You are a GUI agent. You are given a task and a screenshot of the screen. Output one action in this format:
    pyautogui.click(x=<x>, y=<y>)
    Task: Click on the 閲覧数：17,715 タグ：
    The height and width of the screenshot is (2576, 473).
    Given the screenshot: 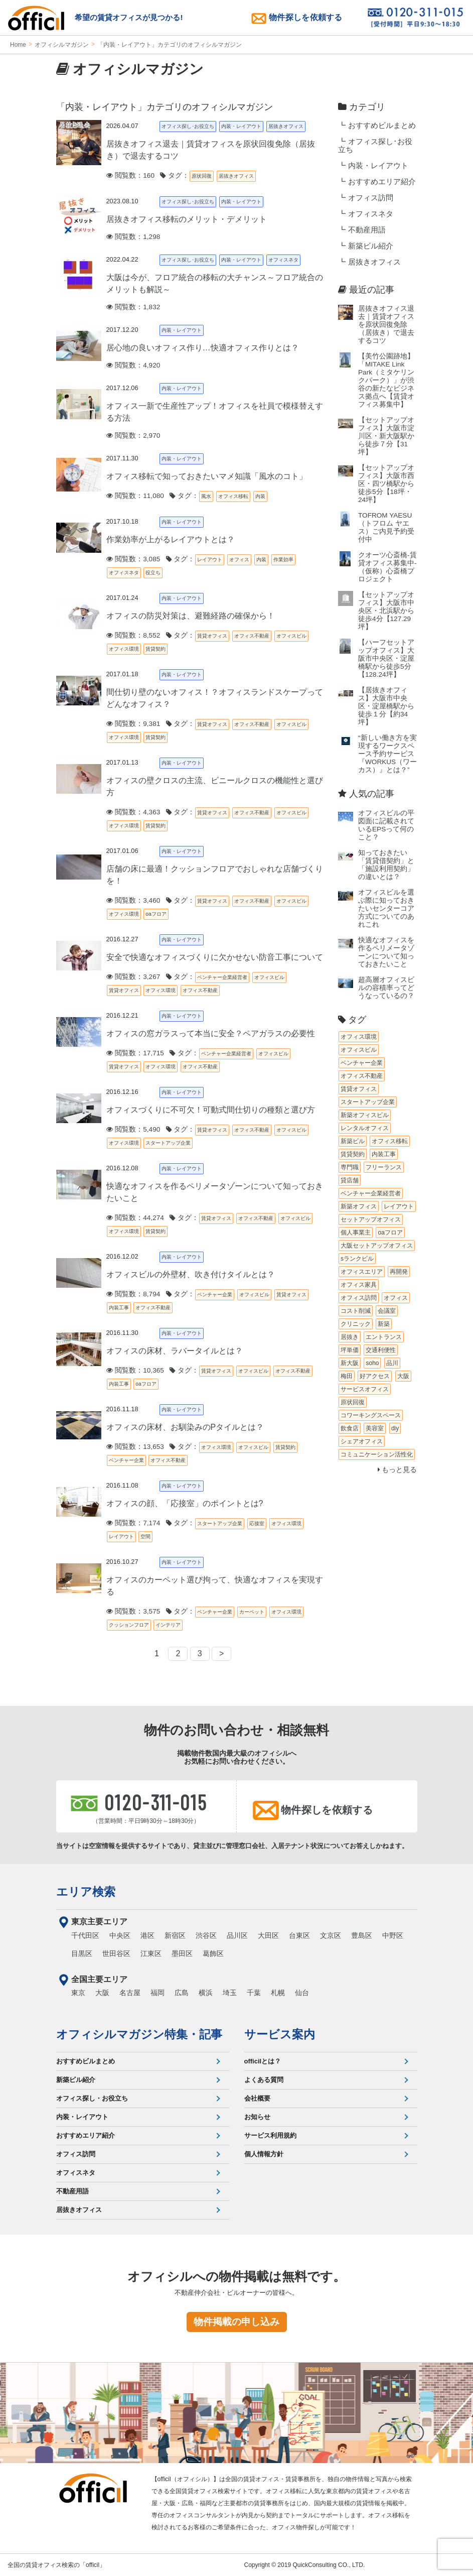 What is the action you would take?
    pyautogui.click(x=152, y=1053)
    